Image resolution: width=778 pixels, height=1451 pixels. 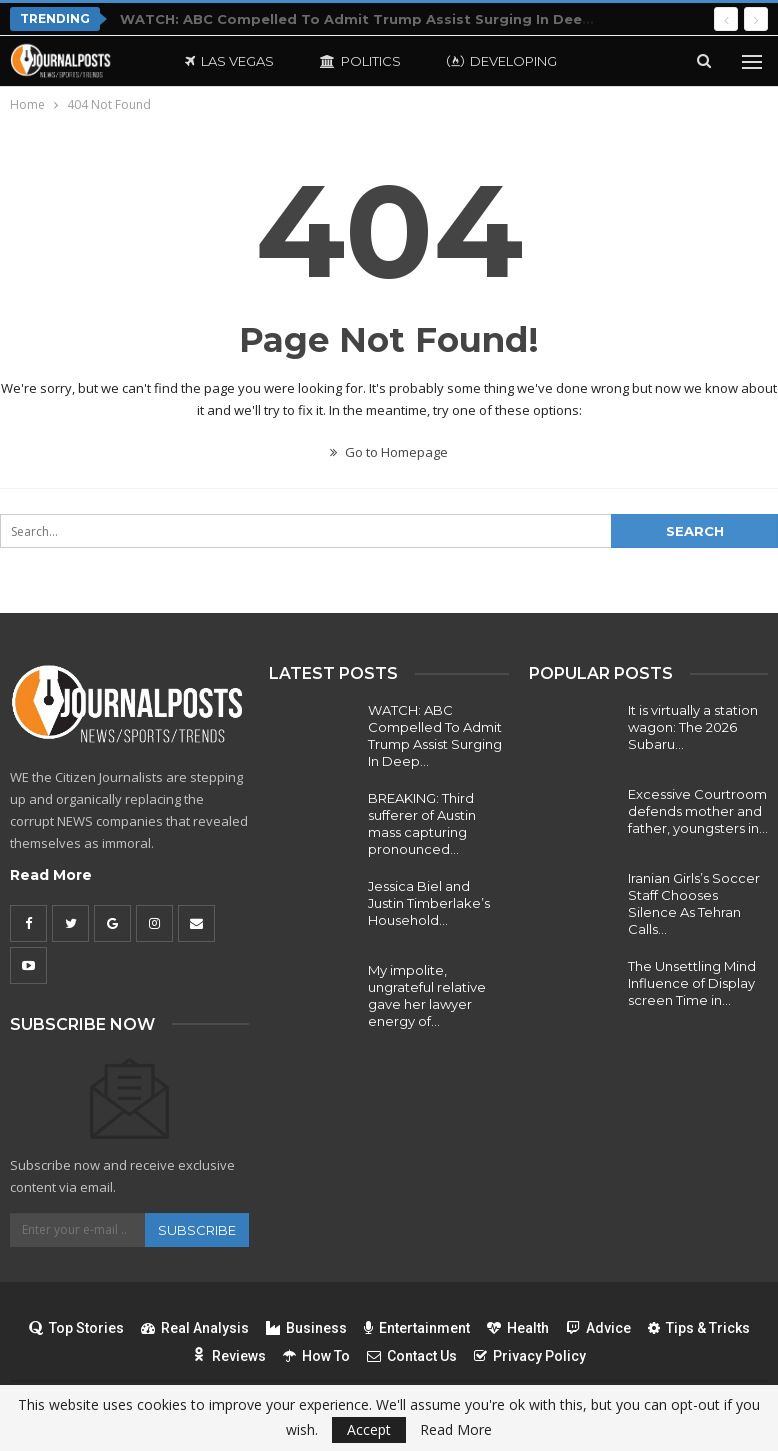 I want to click on Contact Us, so click(x=412, y=1356).